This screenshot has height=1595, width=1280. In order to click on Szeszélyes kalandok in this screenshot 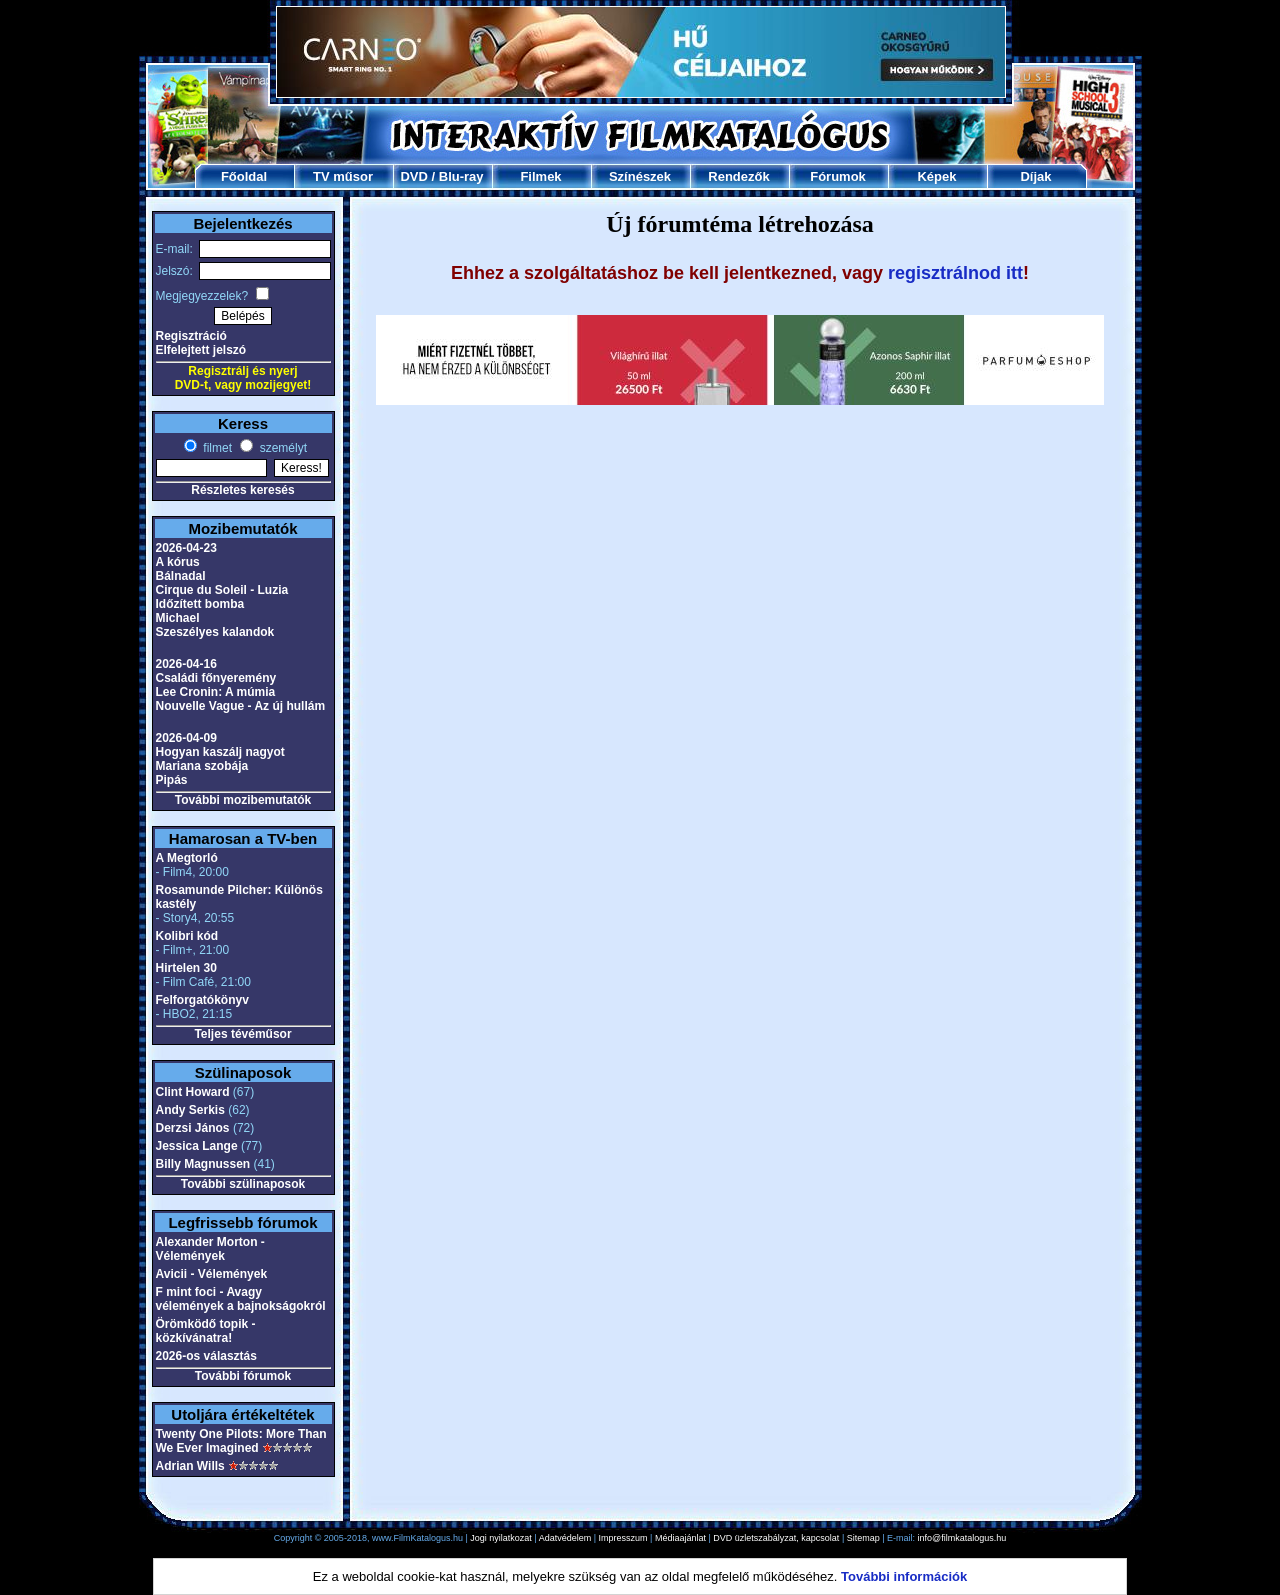, I will do `click(215, 632)`.